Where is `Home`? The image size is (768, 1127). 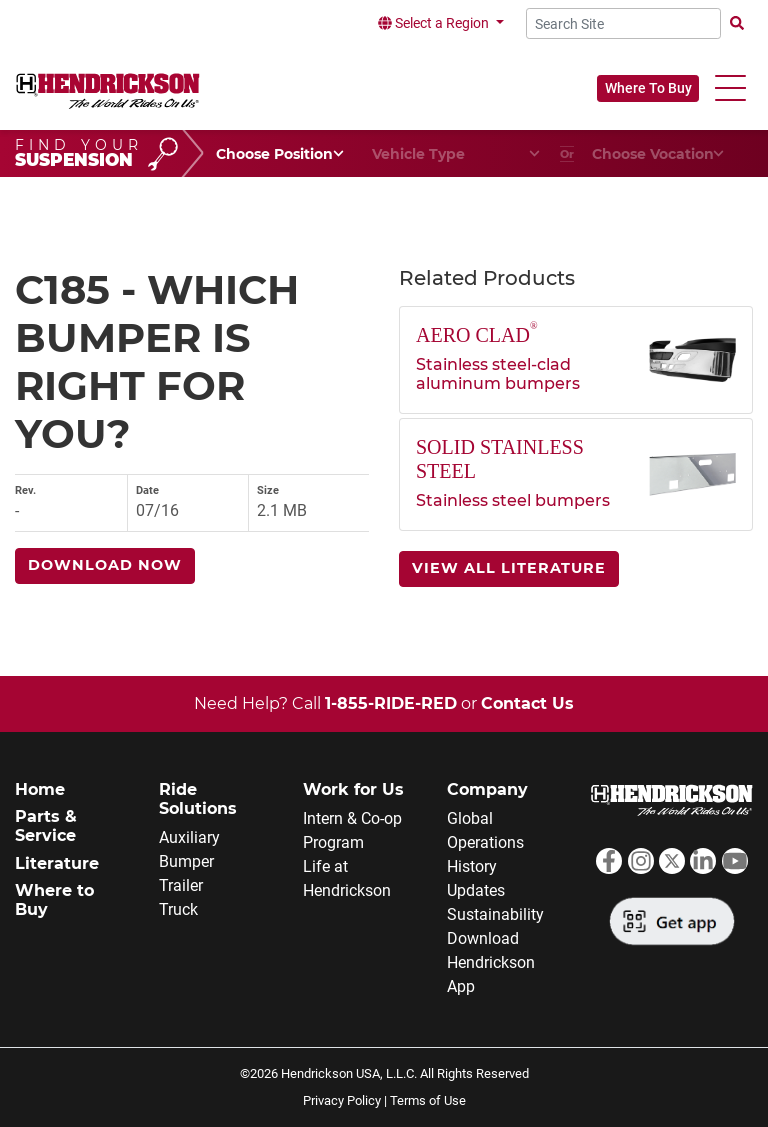
Home is located at coordinates (40, 789).